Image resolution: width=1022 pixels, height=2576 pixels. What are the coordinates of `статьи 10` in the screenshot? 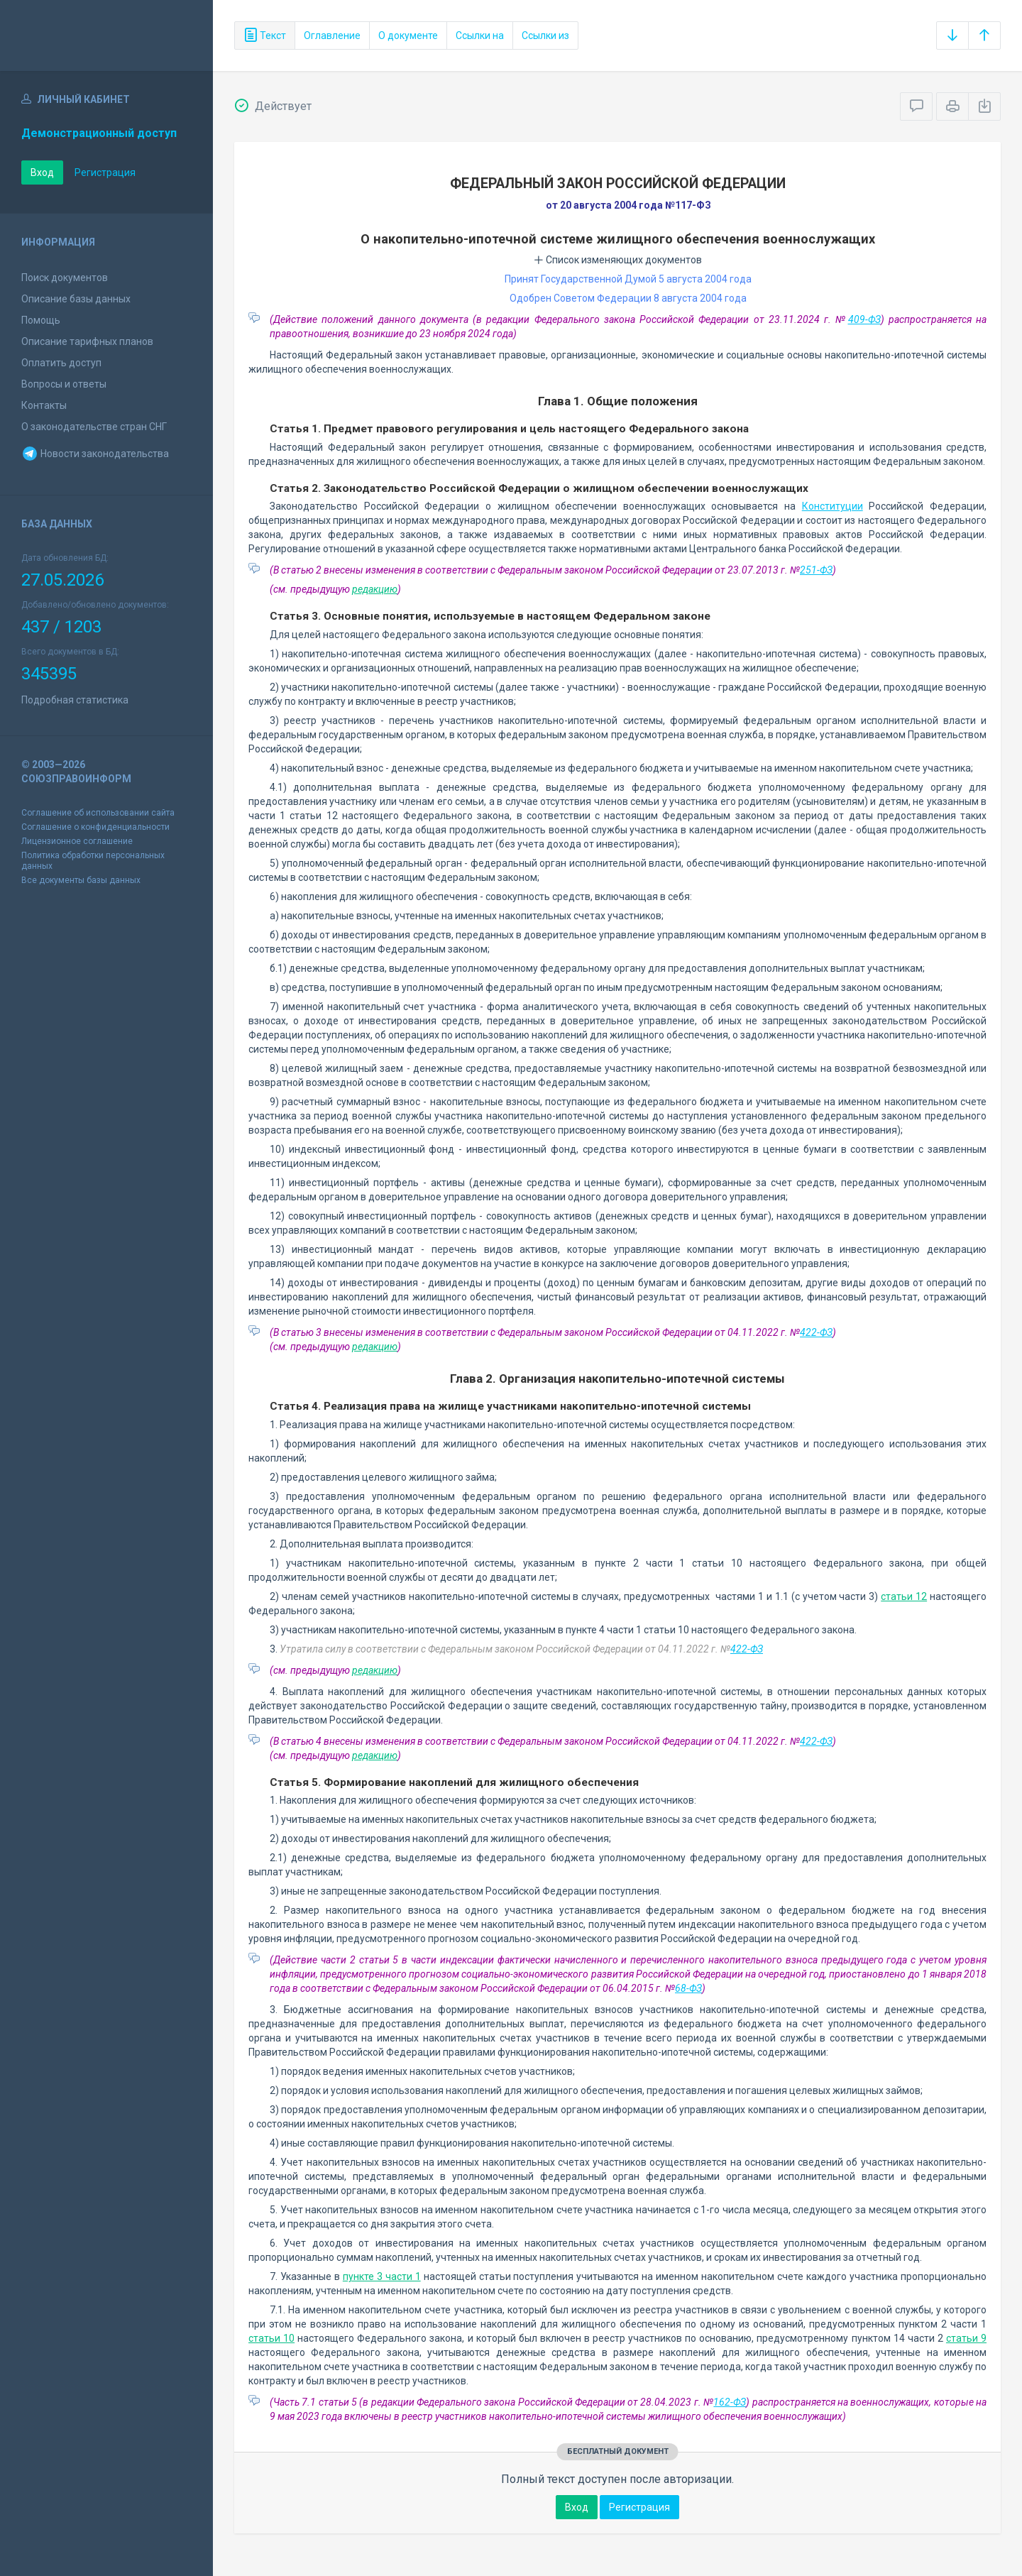 It's located at (271, 2338).